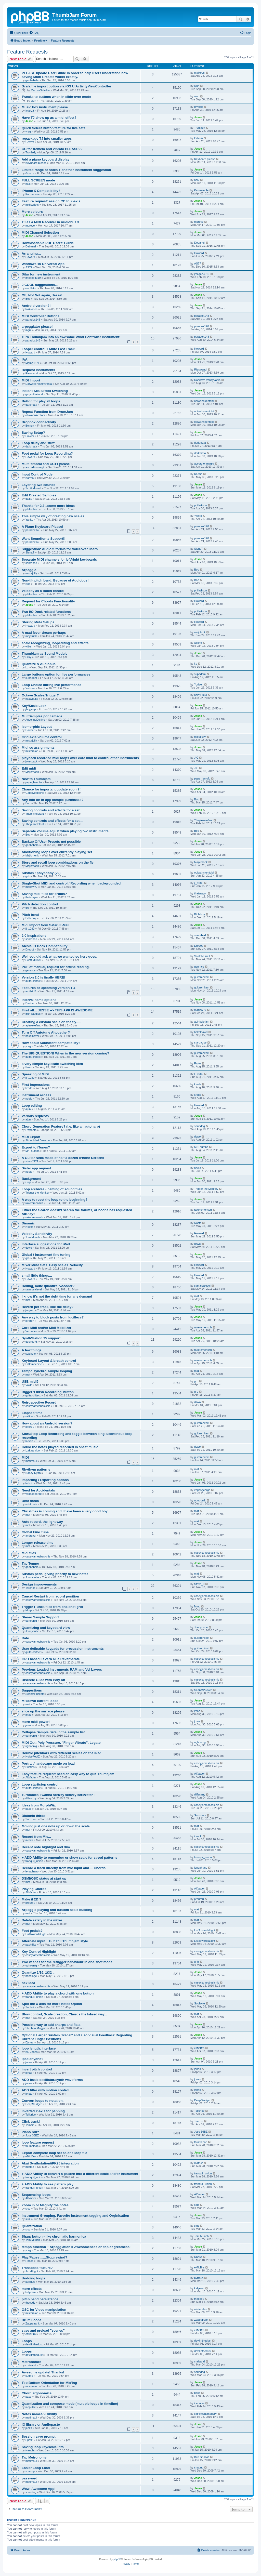 Image resolution: width=261 pixels, height=2576 pixels. What do you see at coordinates (32, 212) in the screenshot?
I see `More colours` at bounding box center [32, 212].